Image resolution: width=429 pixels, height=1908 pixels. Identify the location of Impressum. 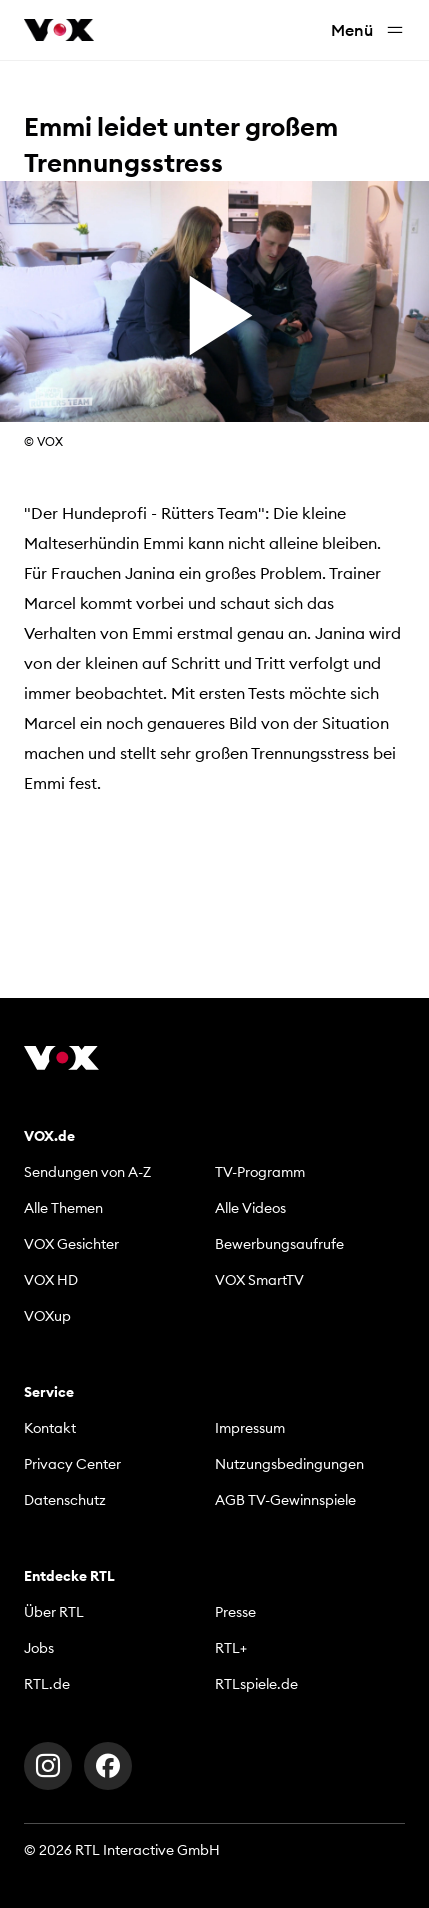
(250, 1428).